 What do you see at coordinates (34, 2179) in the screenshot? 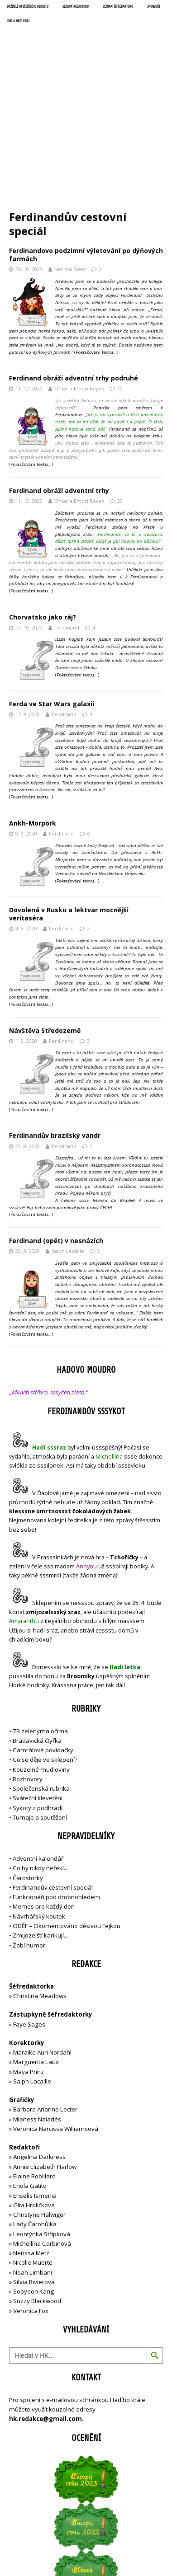
I see `Silvia Rivierová` at bounding box center [34, 2179].